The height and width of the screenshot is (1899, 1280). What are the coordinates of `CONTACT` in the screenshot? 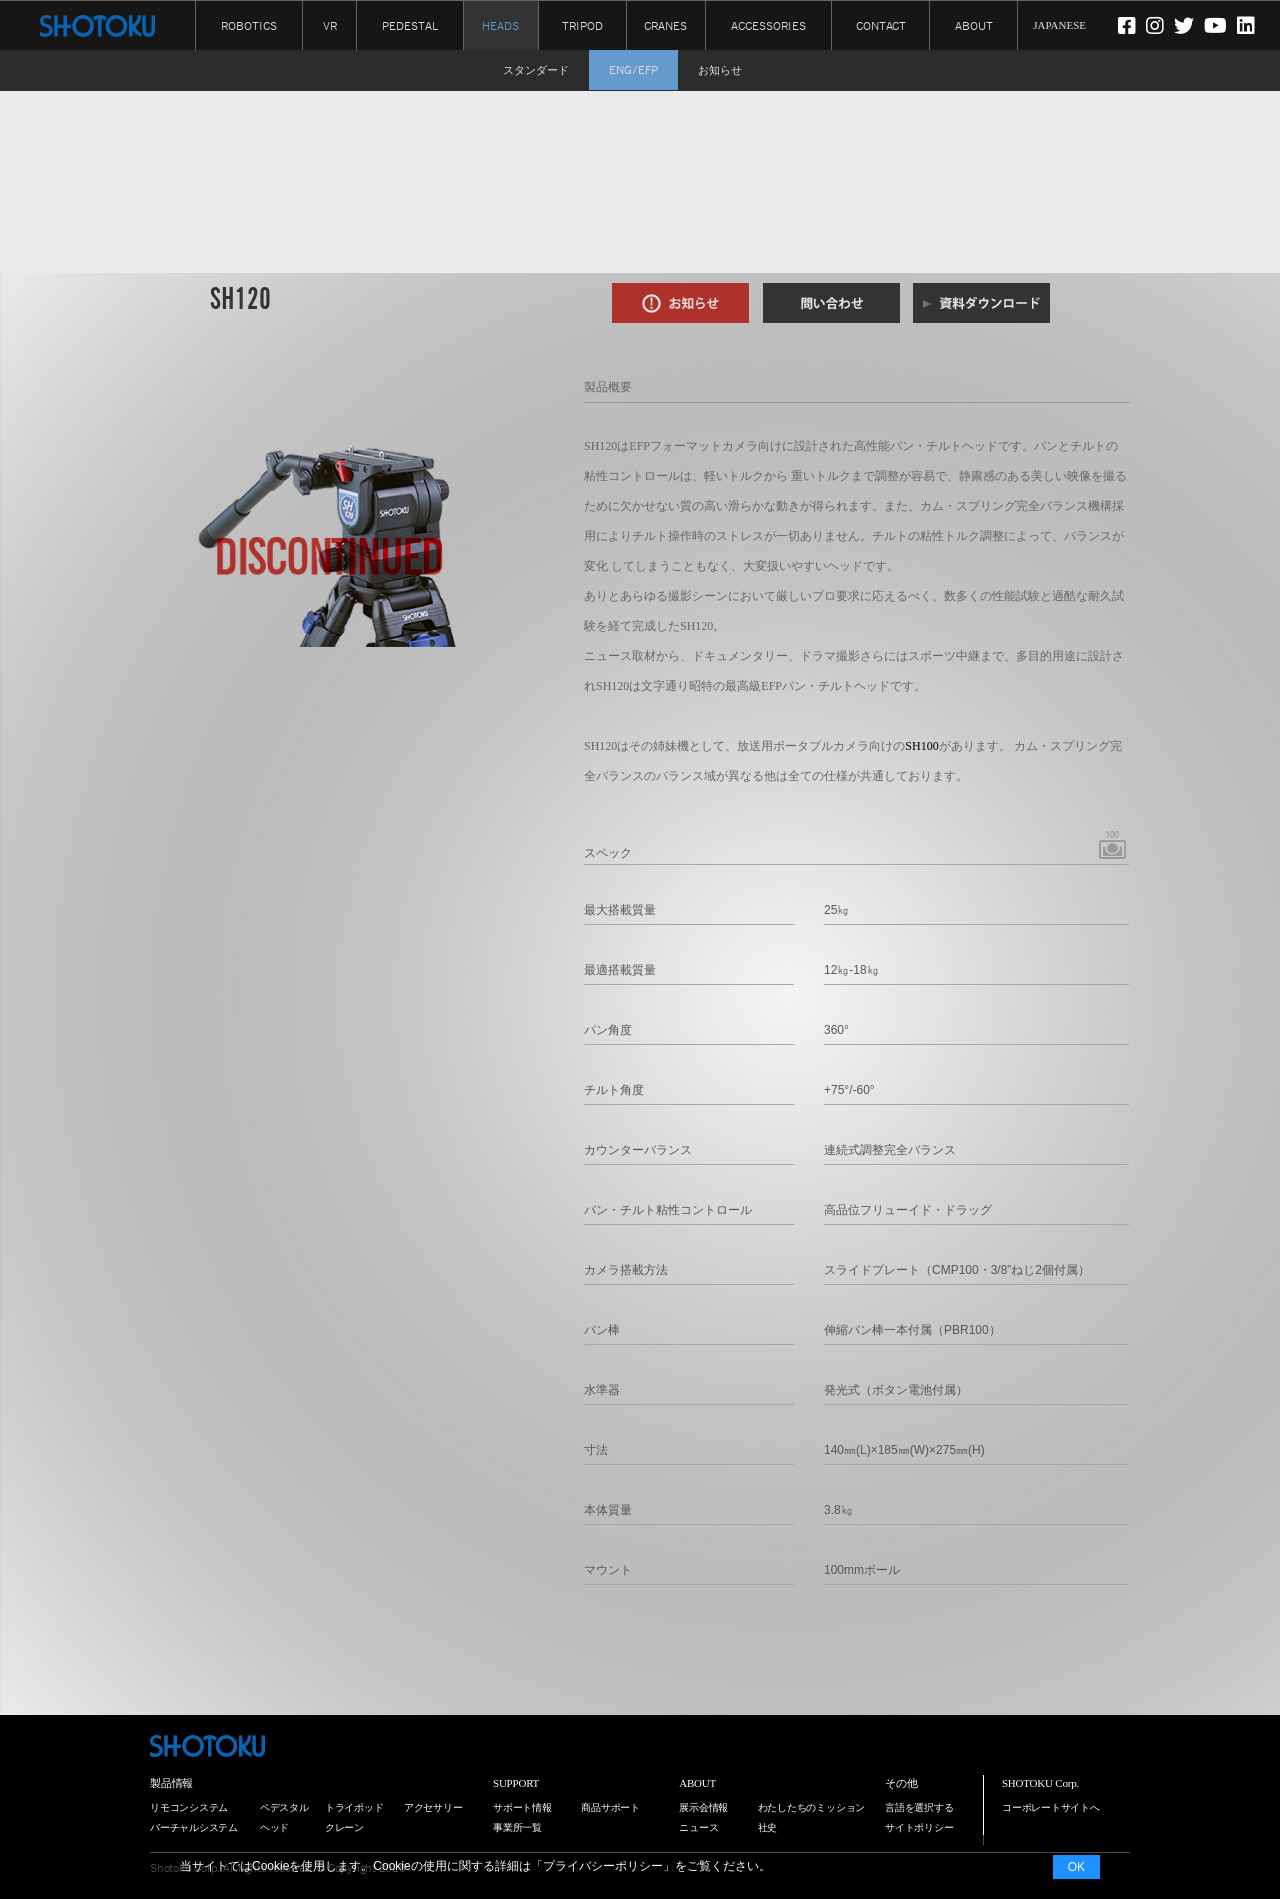 It's located at (881, 24).